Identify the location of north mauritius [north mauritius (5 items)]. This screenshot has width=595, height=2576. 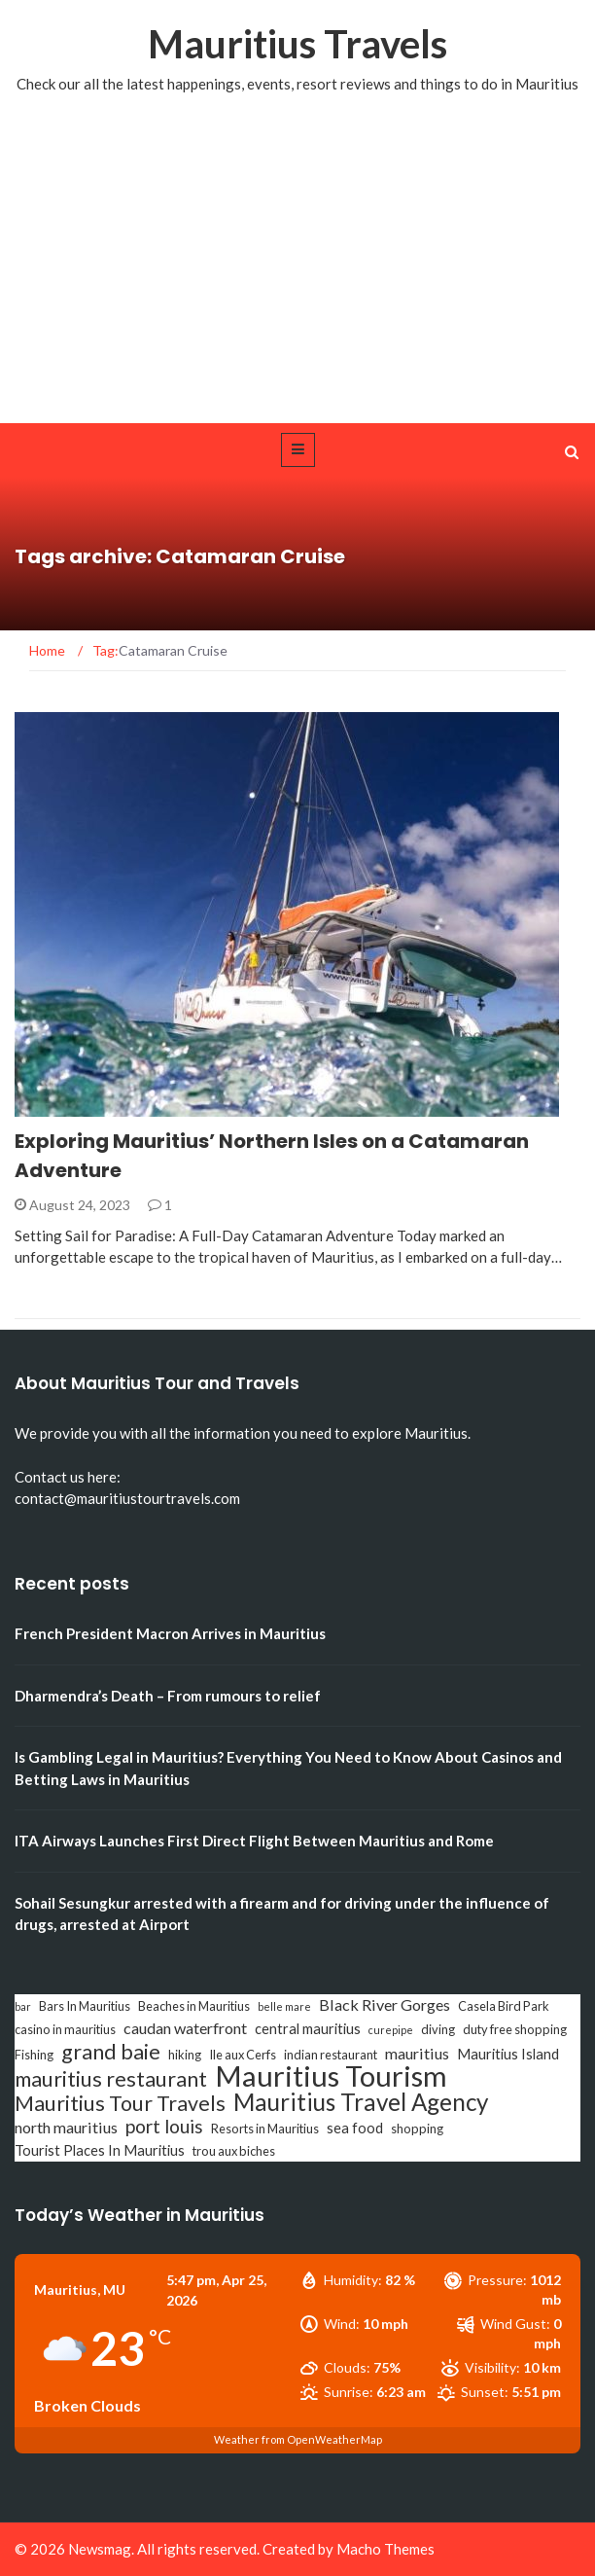
(66, 2127).